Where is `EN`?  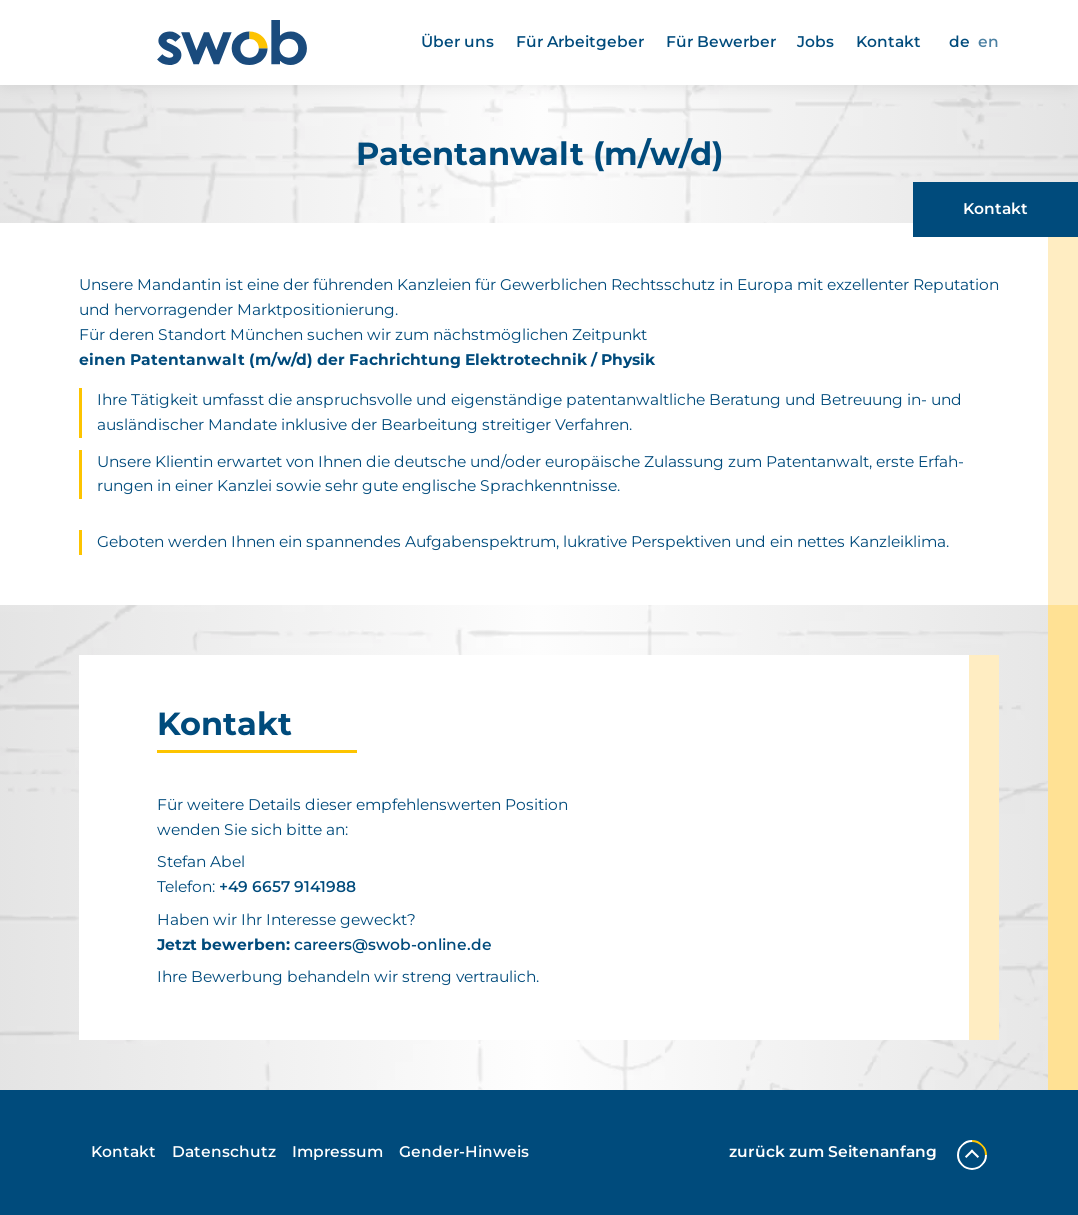
EN is located at coordinates (988, 41).